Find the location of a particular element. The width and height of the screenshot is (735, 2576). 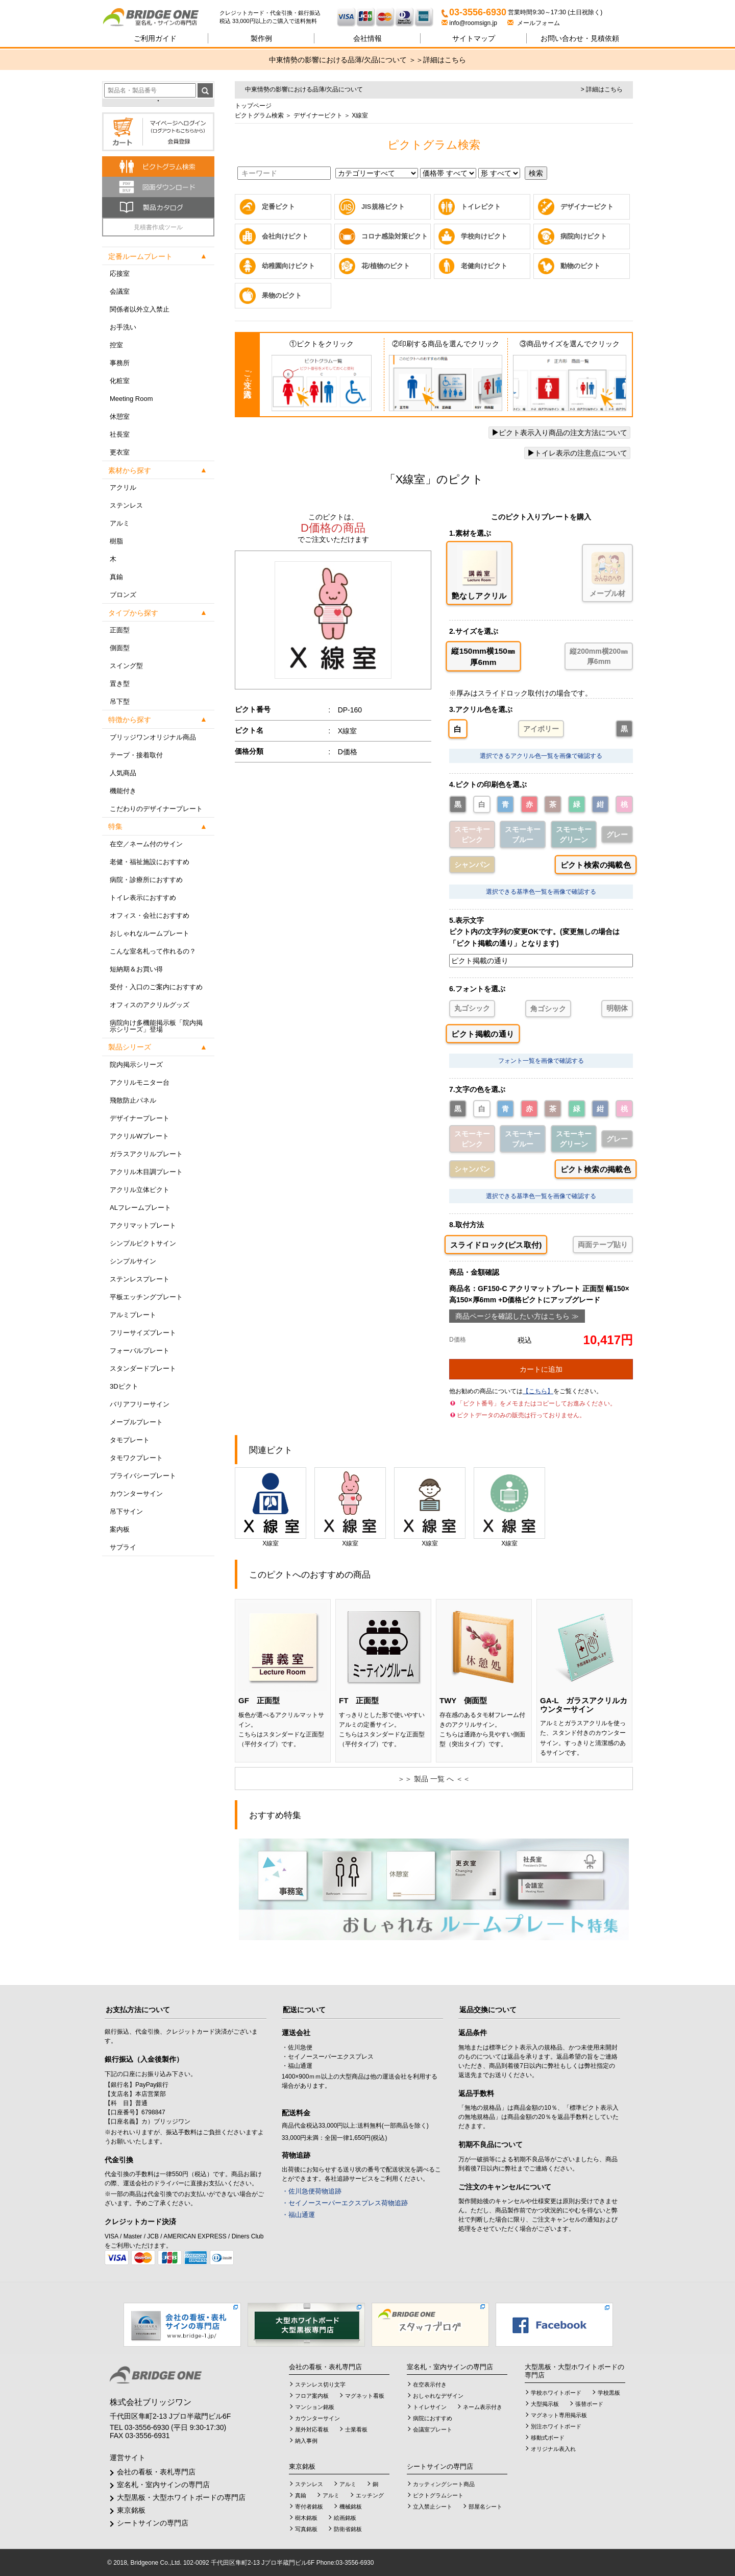

ステンレス is located at coordinates (126, 505).